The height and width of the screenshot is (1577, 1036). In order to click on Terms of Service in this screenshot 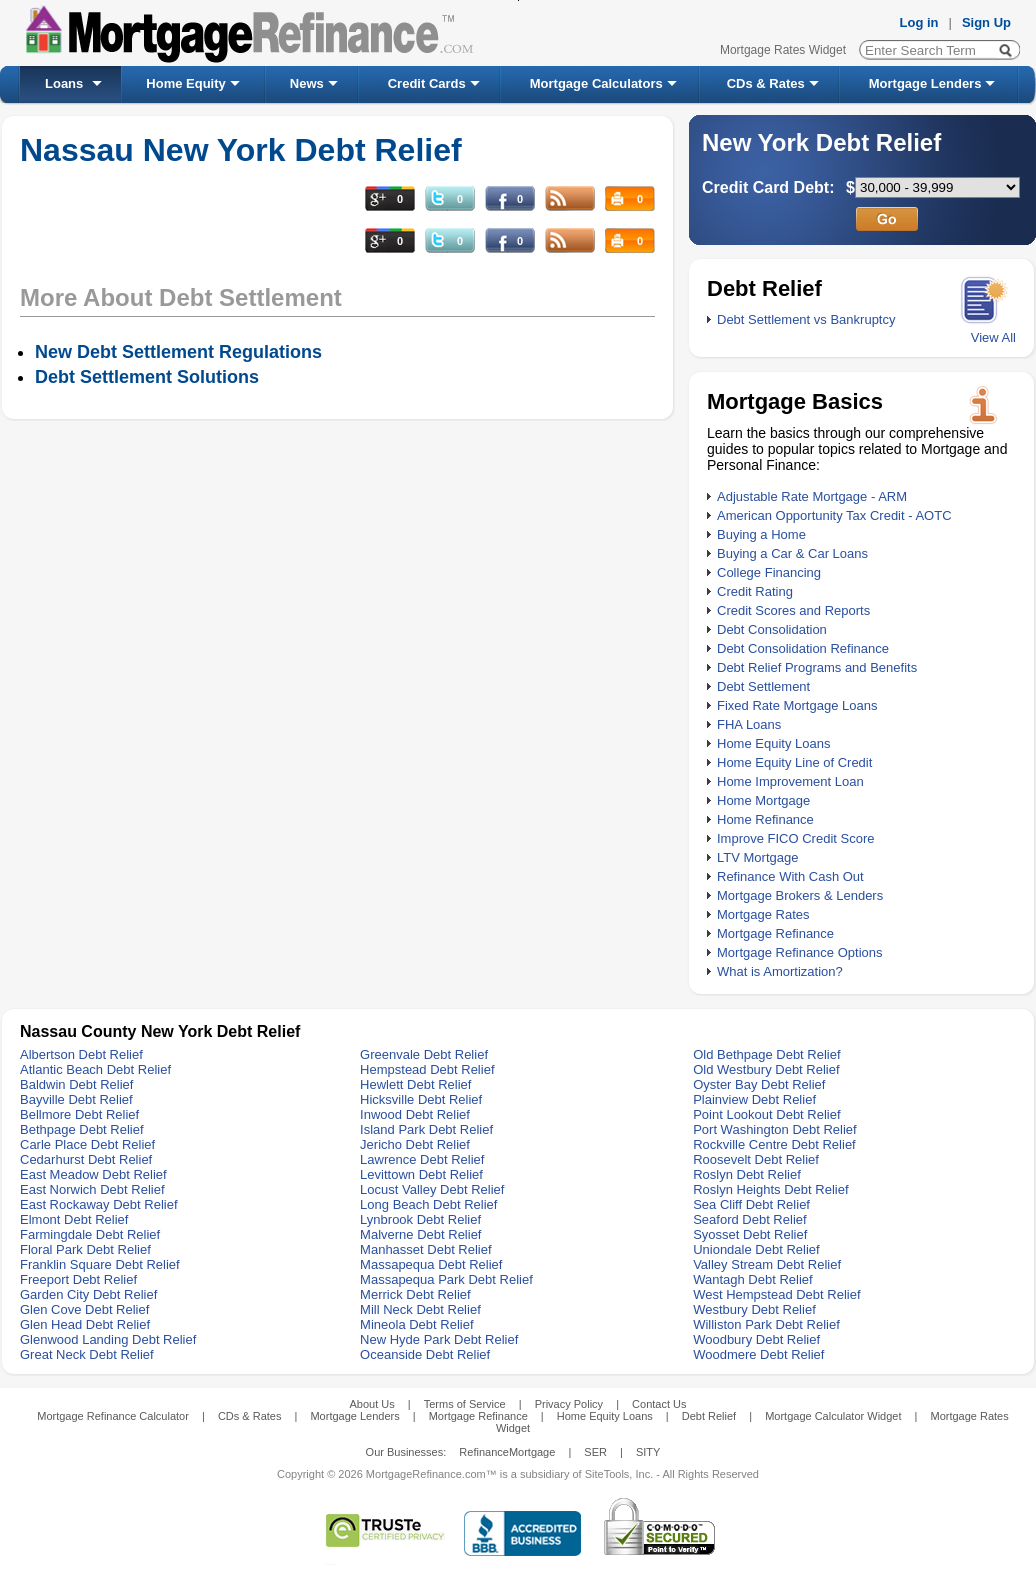, I will do `click(465, 1404)`.